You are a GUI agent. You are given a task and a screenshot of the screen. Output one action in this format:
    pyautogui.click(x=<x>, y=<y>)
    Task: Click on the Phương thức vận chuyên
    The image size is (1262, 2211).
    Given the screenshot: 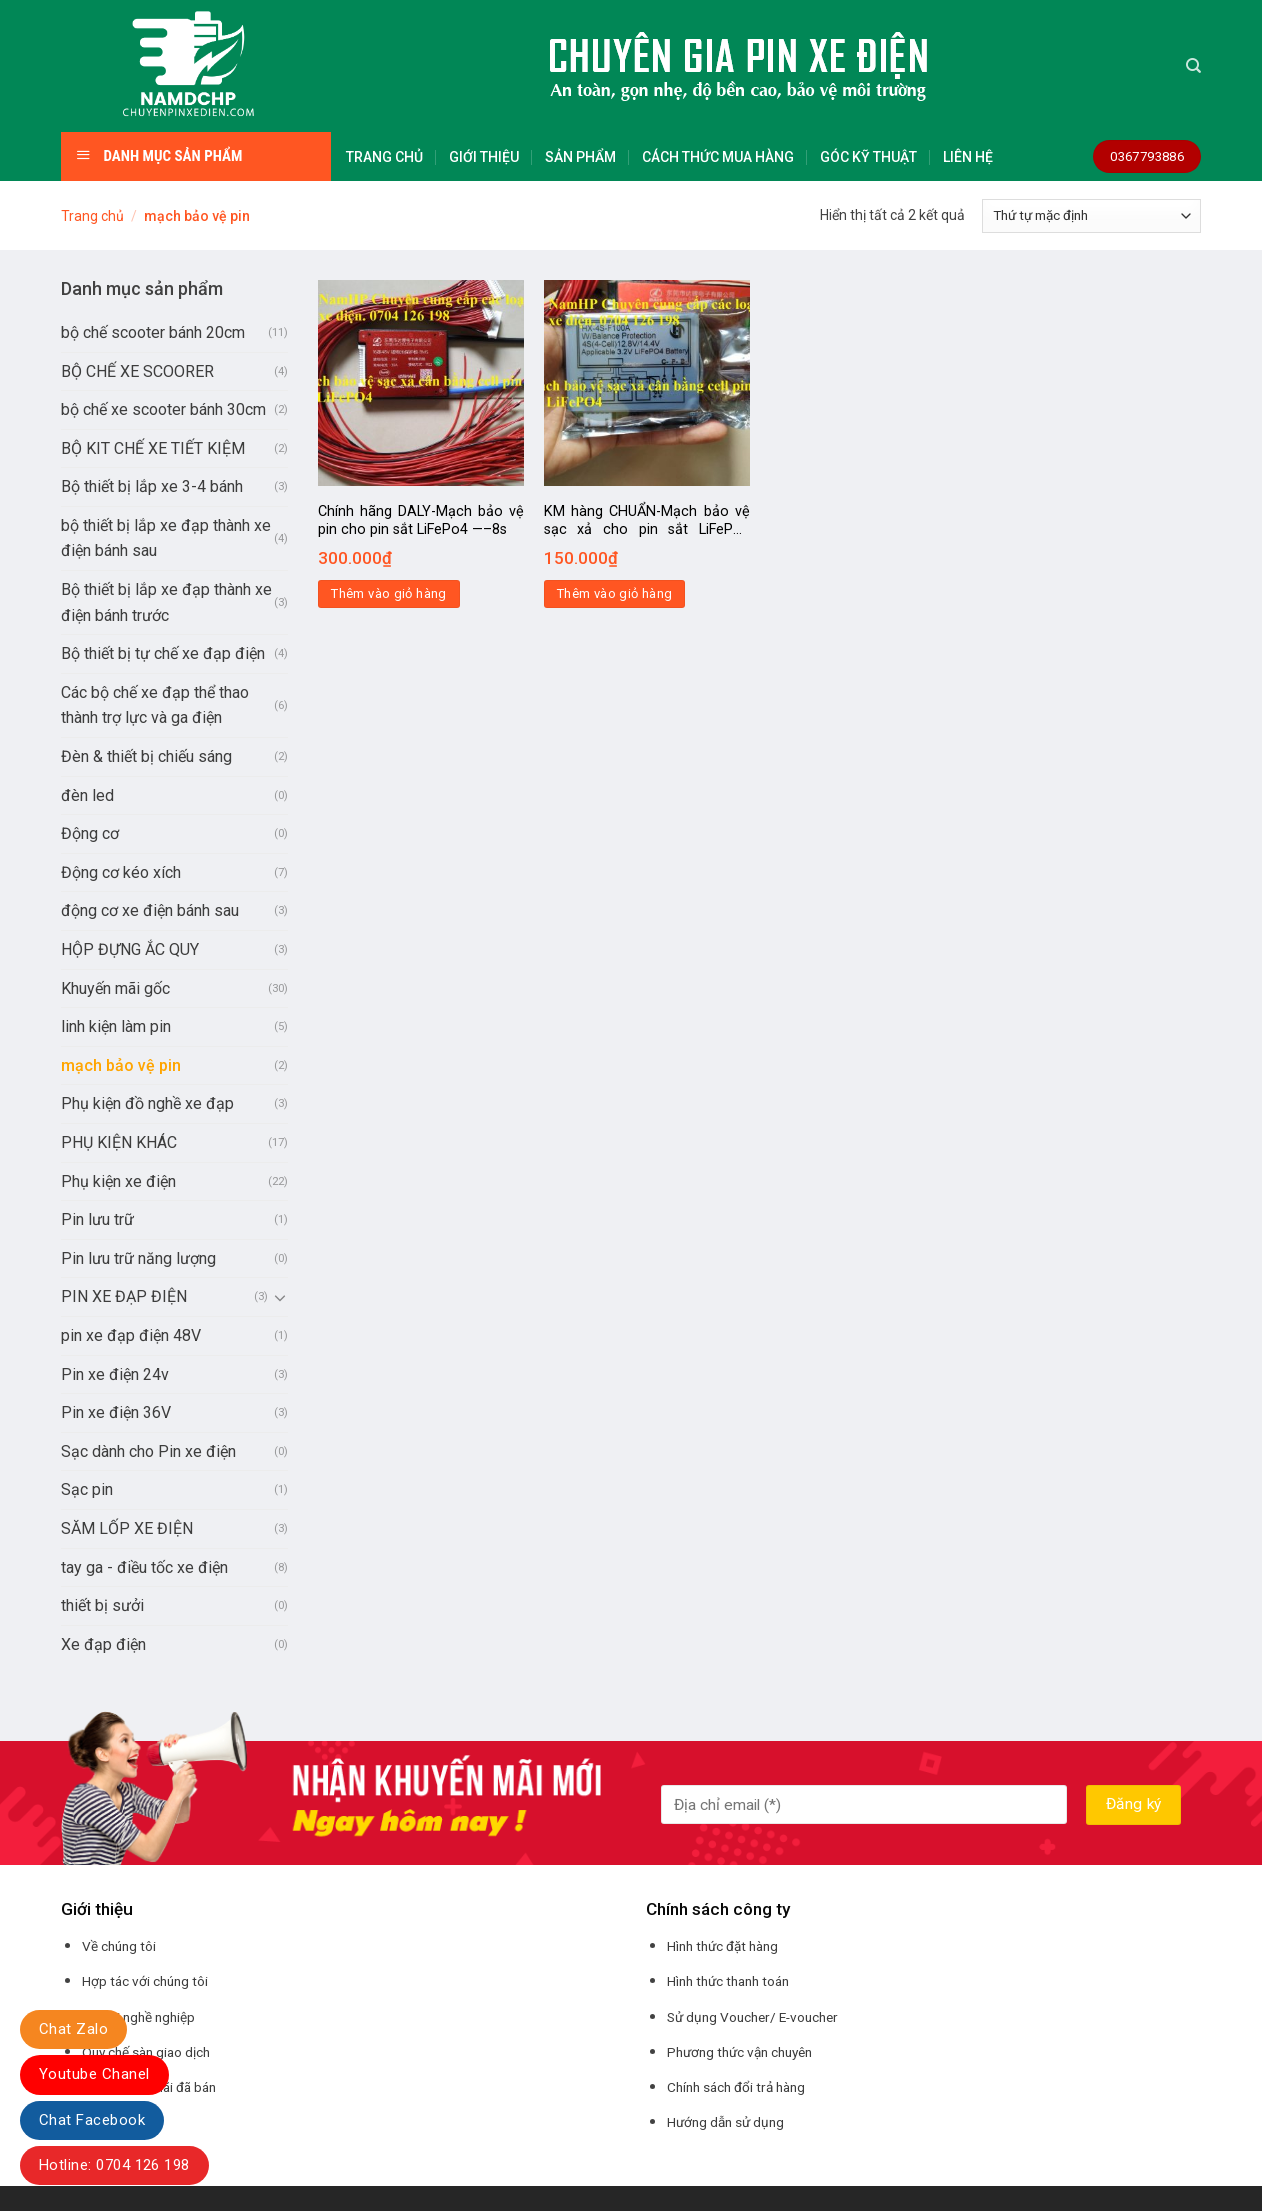 What is the action you would take?
    pyautogui.click(x=739, y=2052)
    